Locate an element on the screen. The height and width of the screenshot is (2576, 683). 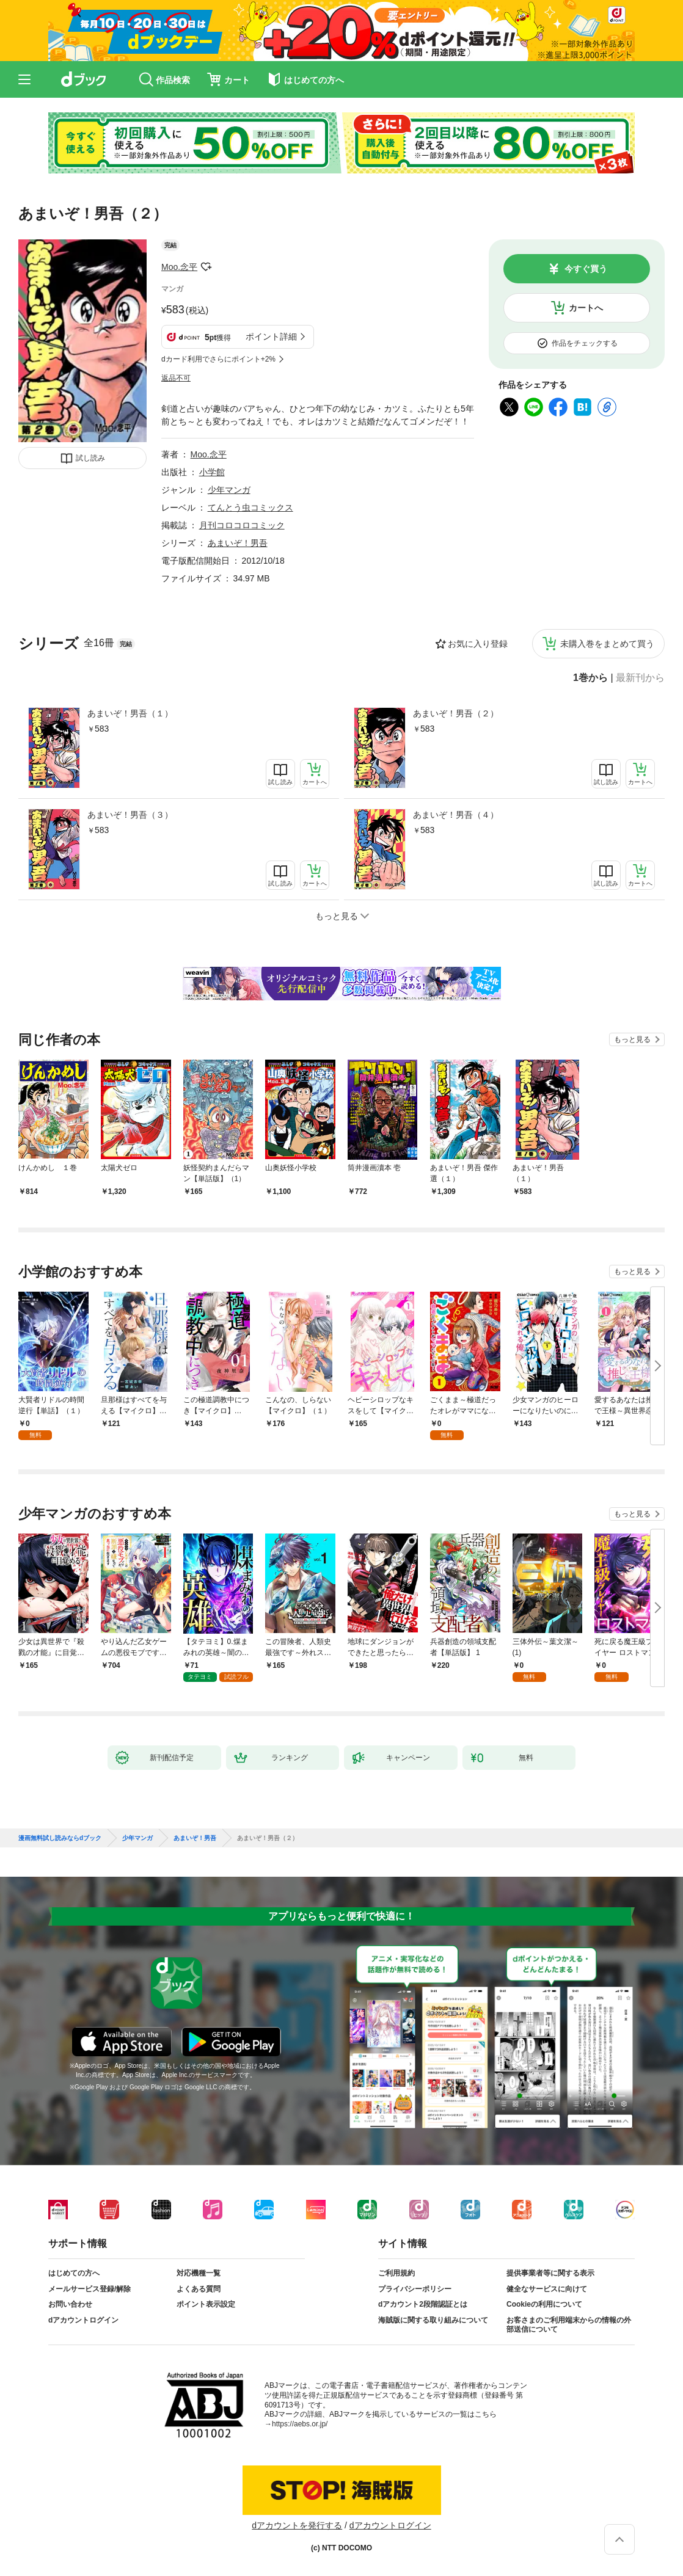
https://aebs.or.jp/ is located at coordinates (299, 2424).